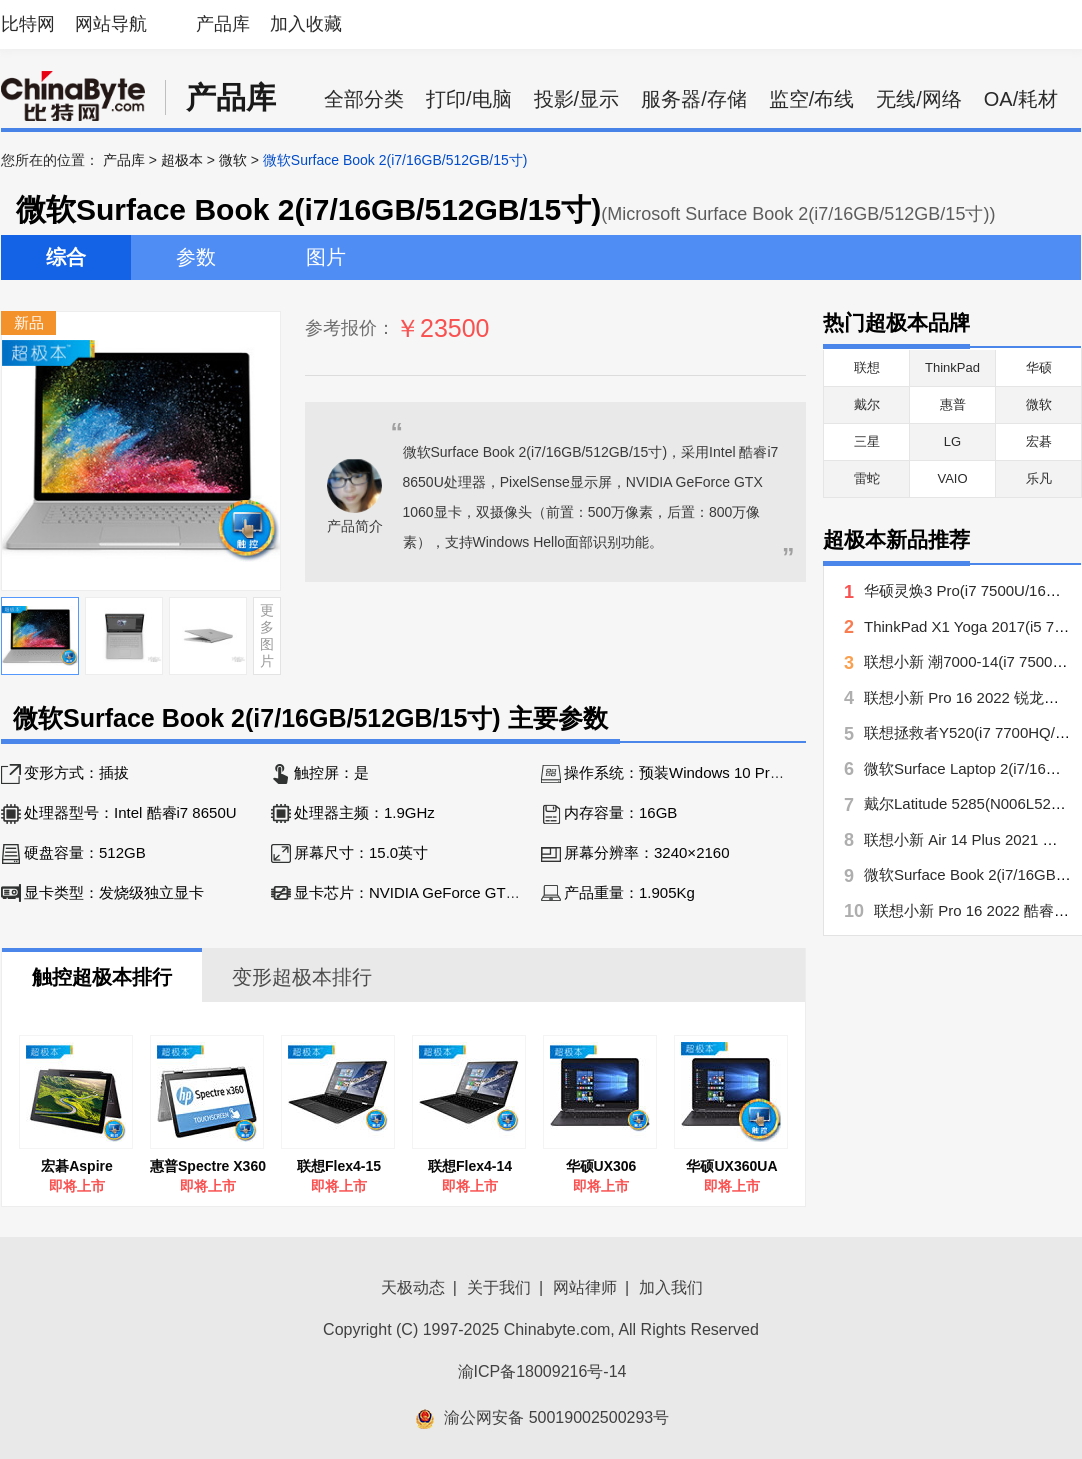 The image size is (1082, 1459). Describe the element at coordinates (585, 1287) in the screenshot. I see `网站律师` at that location.